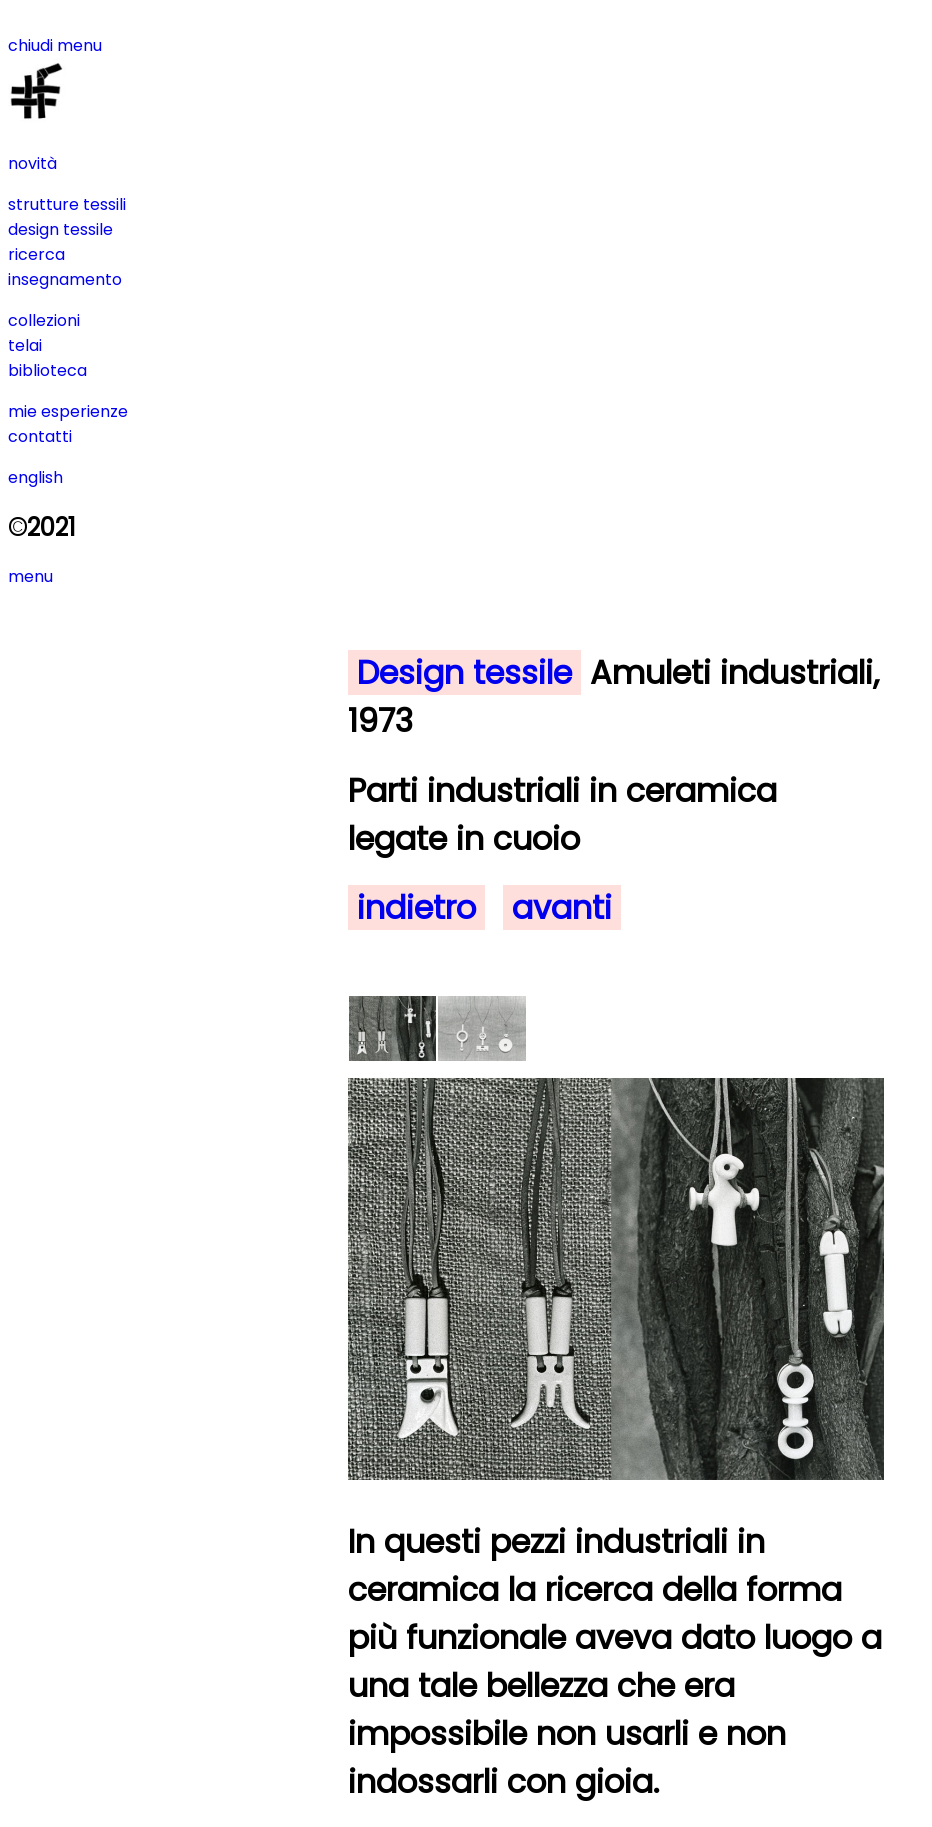  What do you see at coordinates (44, 320) in the screenshot?
I see `collezioni` at bounding box center [44, 320].